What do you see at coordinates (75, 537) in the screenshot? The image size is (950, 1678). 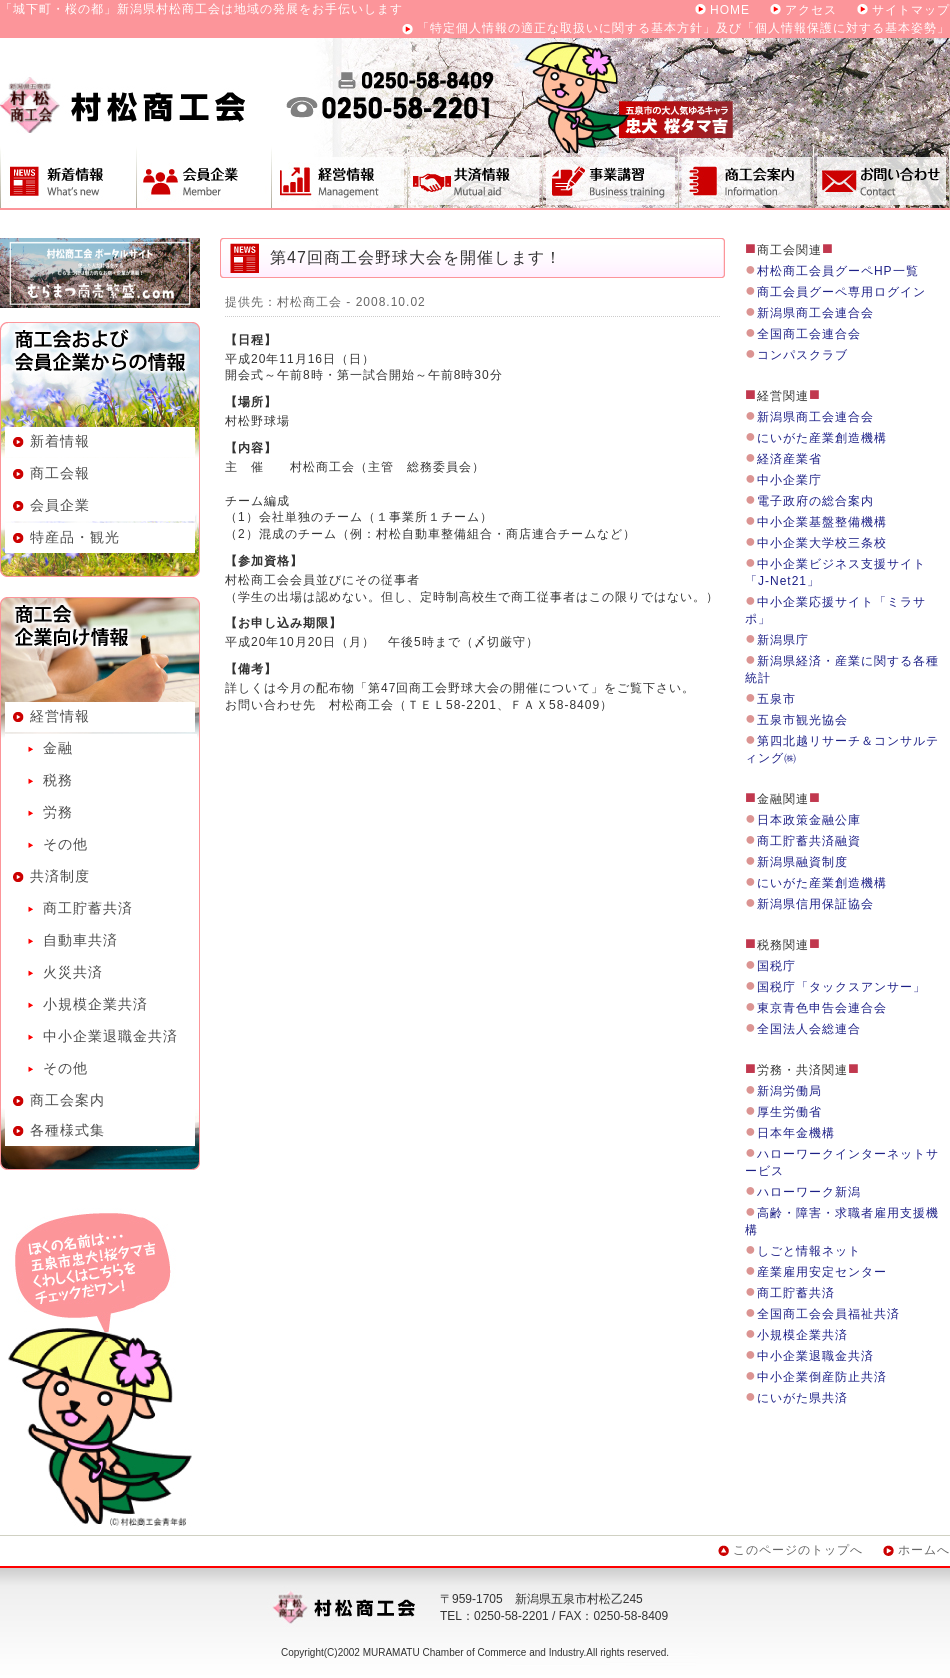 I see `特産品・観光` at bounding box center [75, 537].